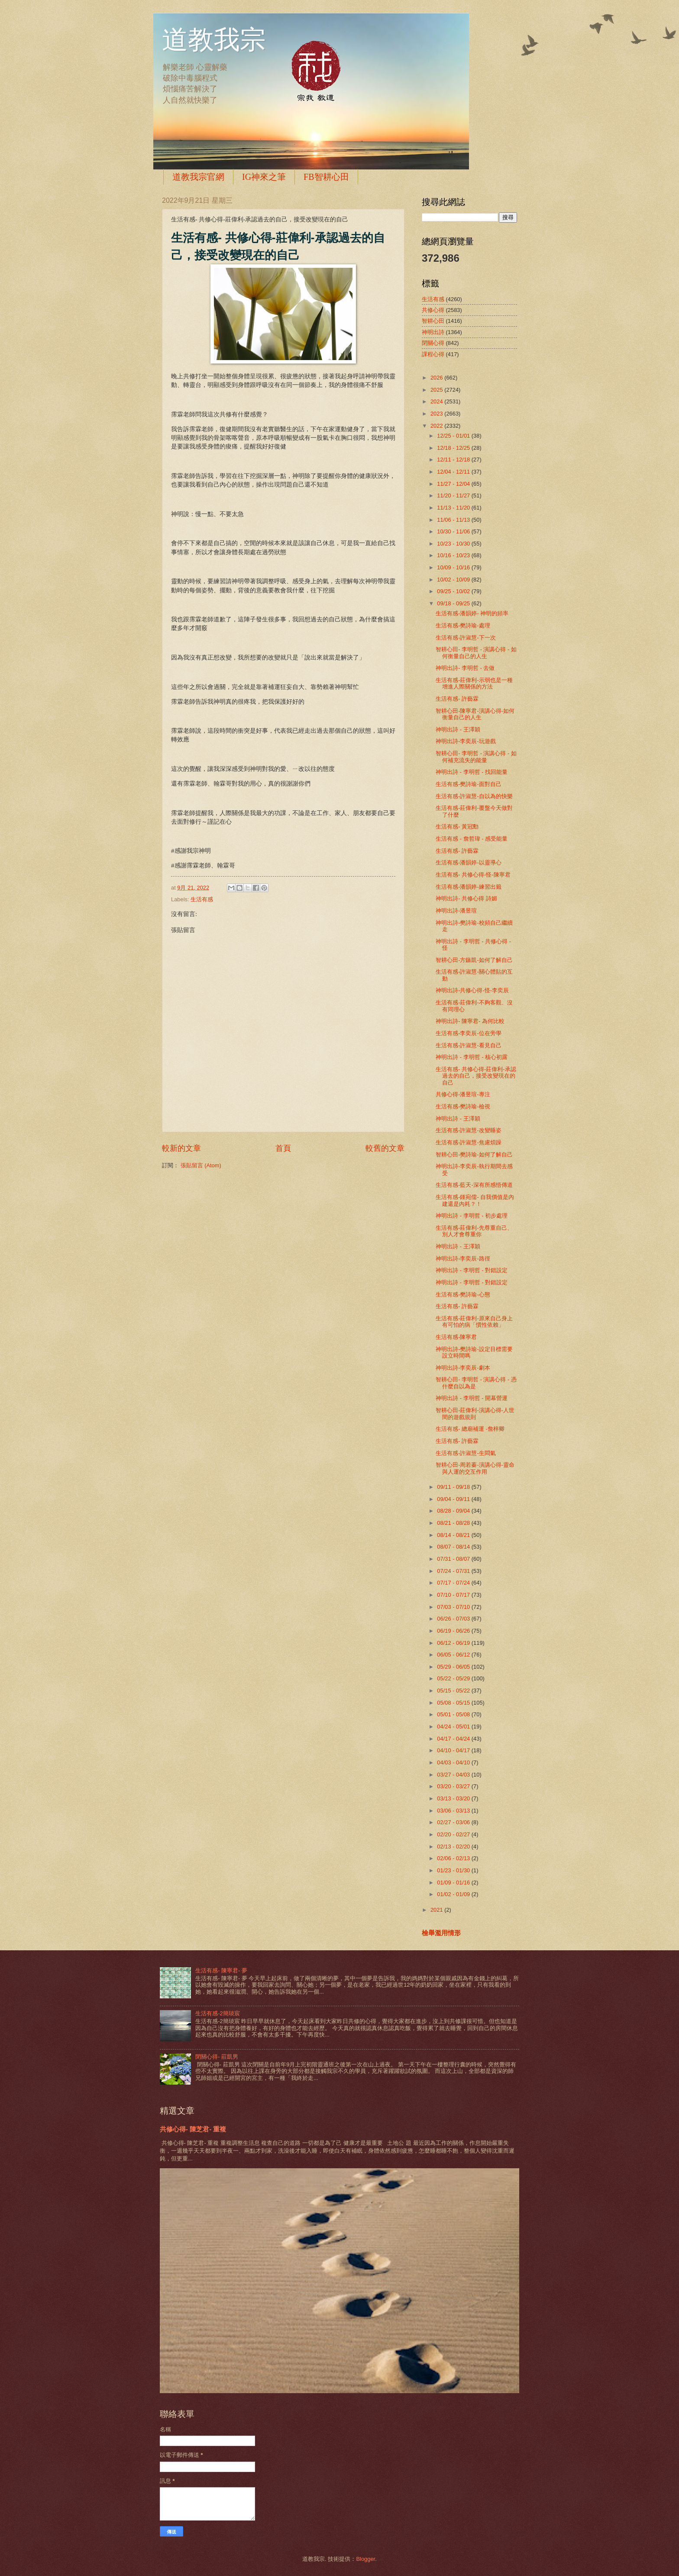 This screenshot has height=2576, width=679. I want to click on 生活有感-許淑慧-自以為的快樂, so click(474, 796).